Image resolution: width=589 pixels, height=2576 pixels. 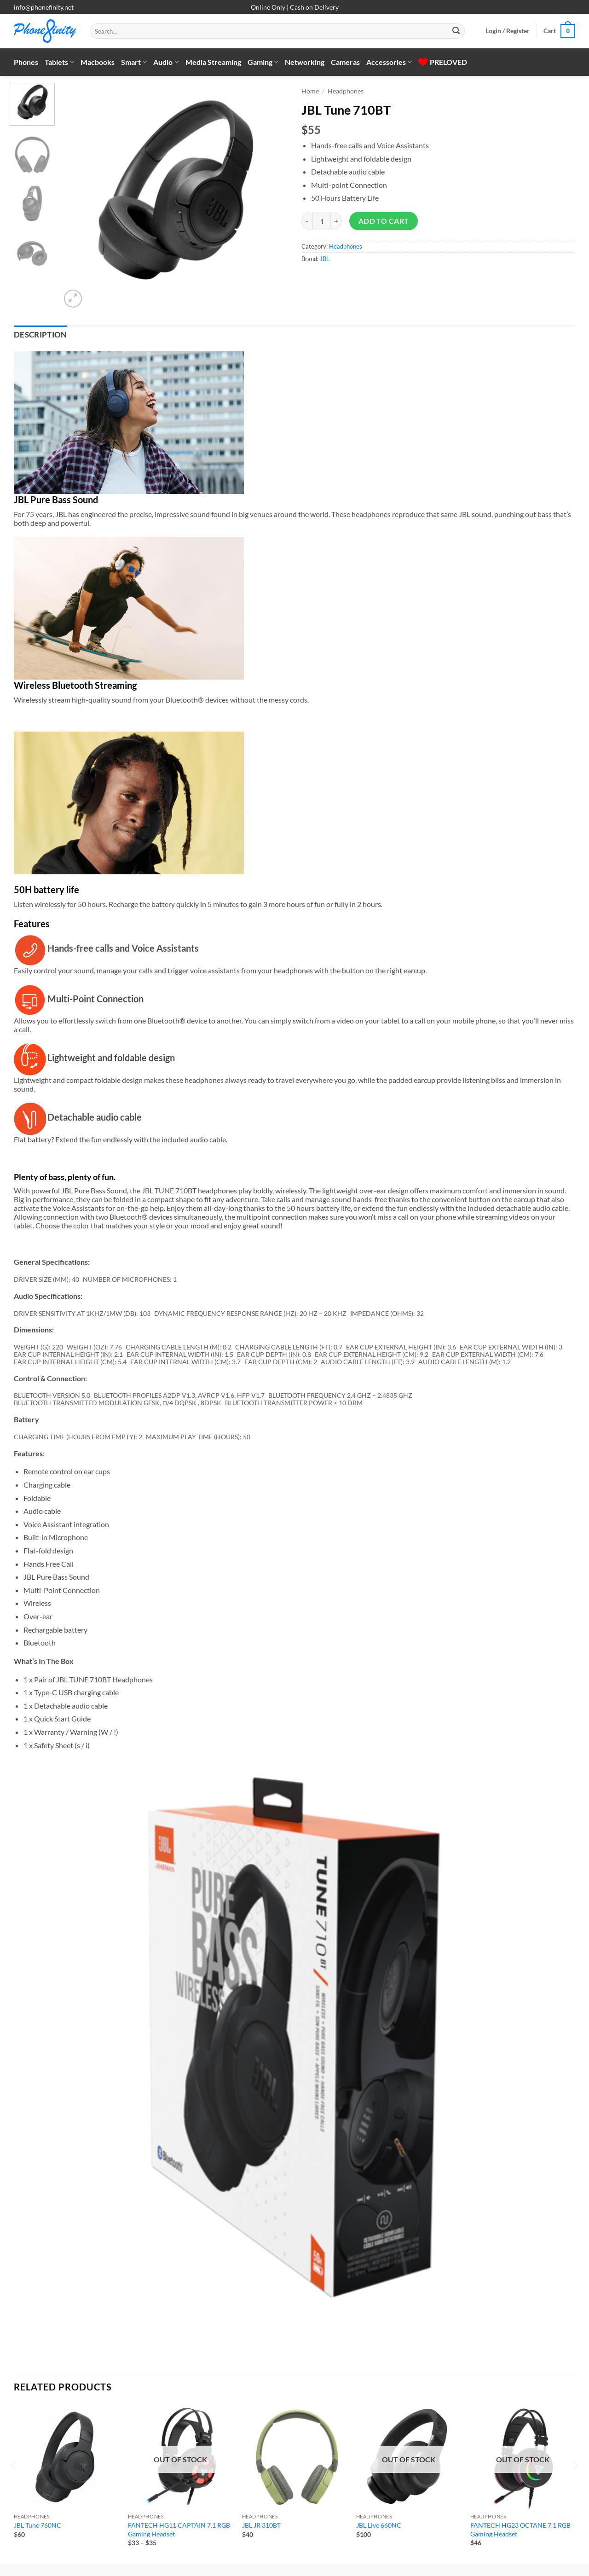 I want to click on [Product quantity], so click(x=321, y=221).